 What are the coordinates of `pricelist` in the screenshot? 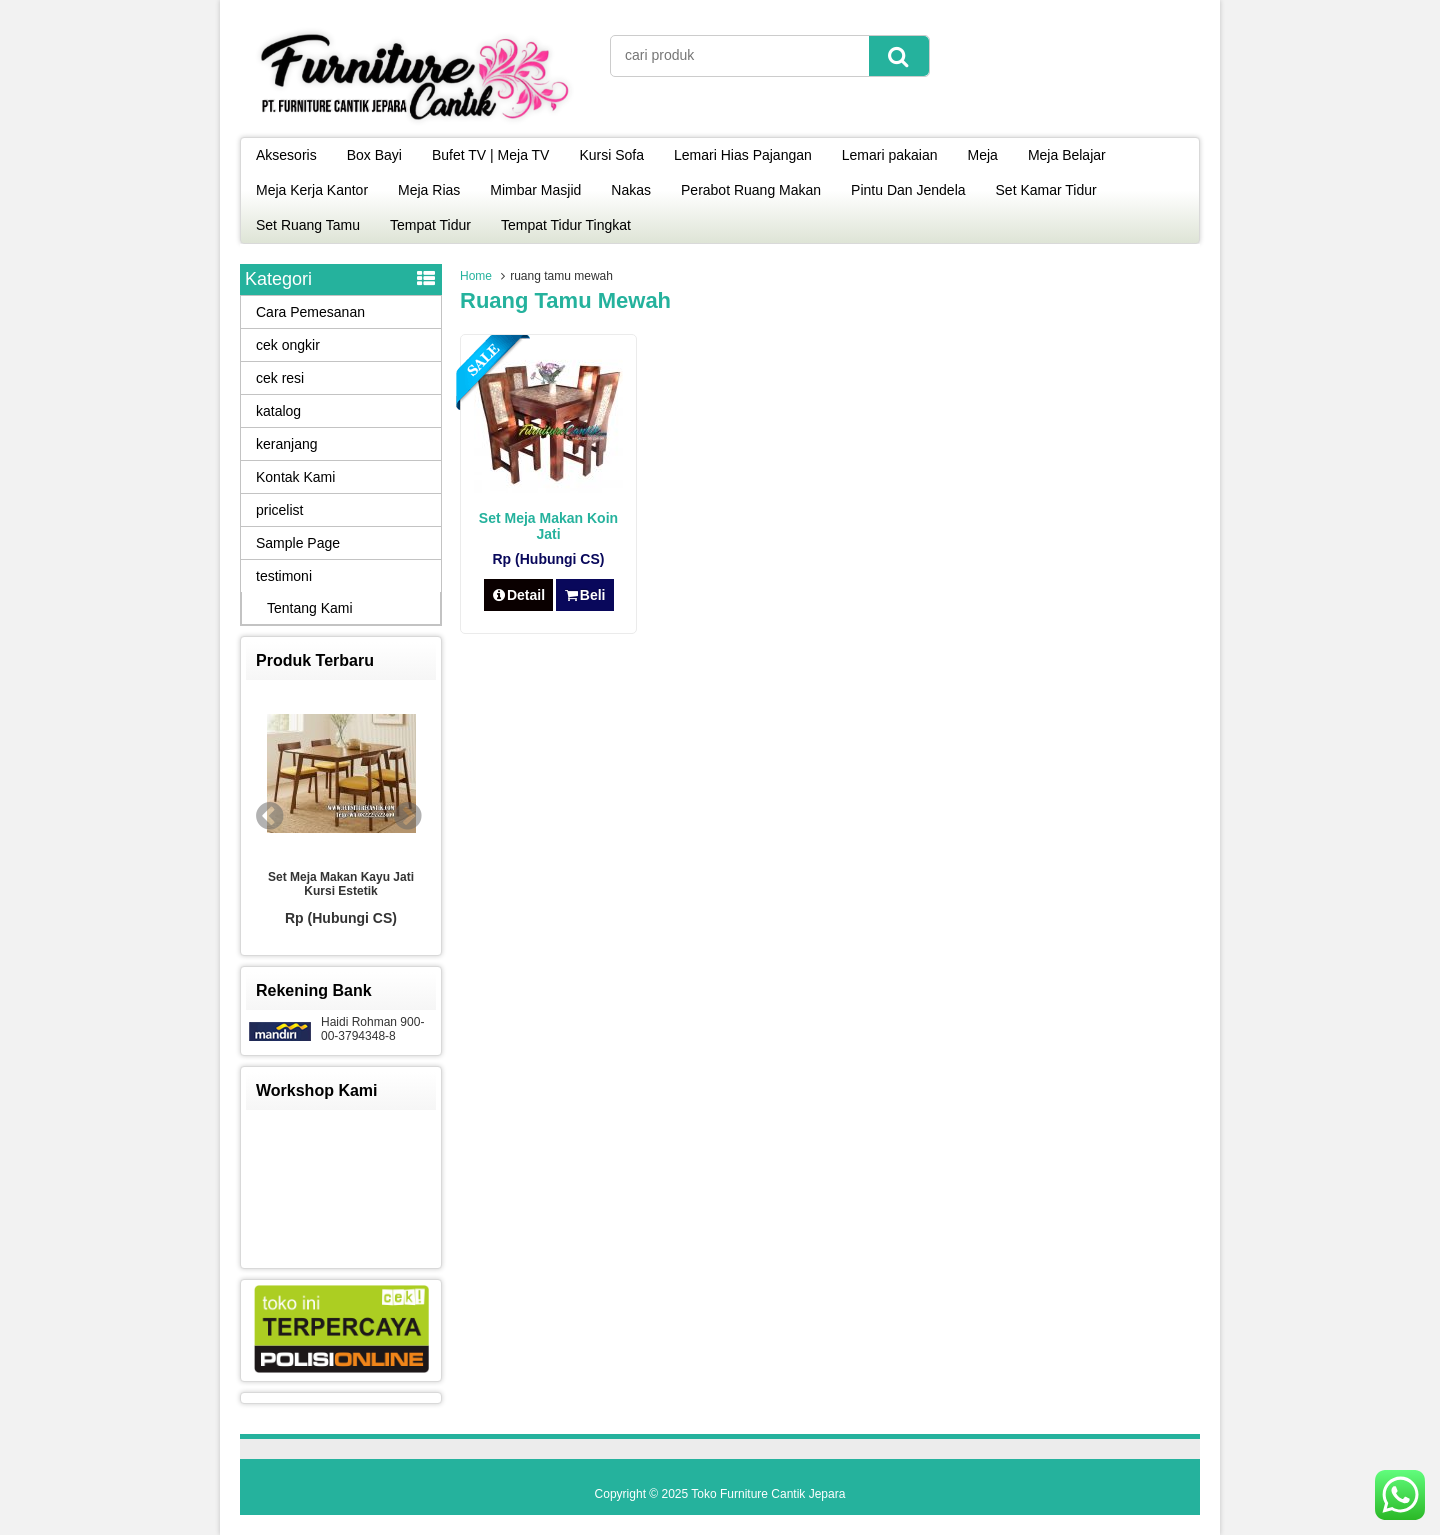 It's located at (279, 510).